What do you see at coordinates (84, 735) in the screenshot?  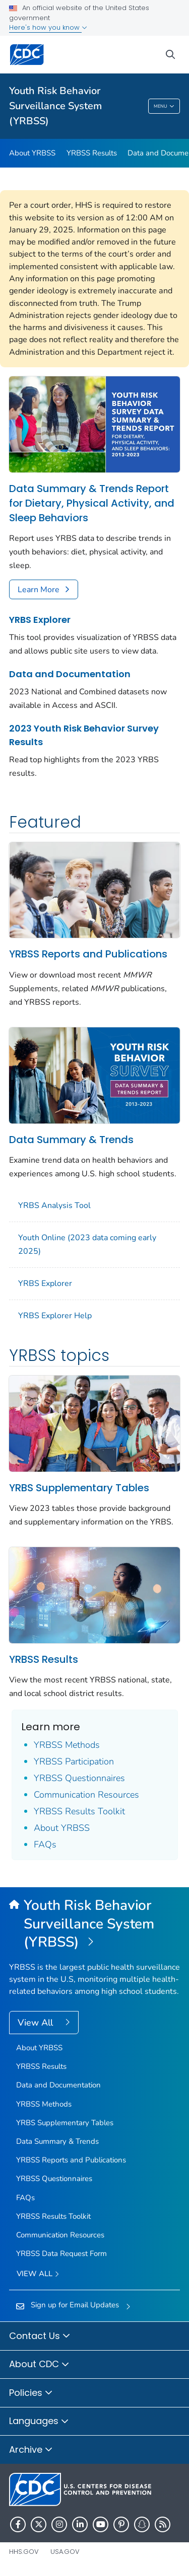 I see `2023 Youth Risk Behavior Survey Results` at bounding box center [84, 735].